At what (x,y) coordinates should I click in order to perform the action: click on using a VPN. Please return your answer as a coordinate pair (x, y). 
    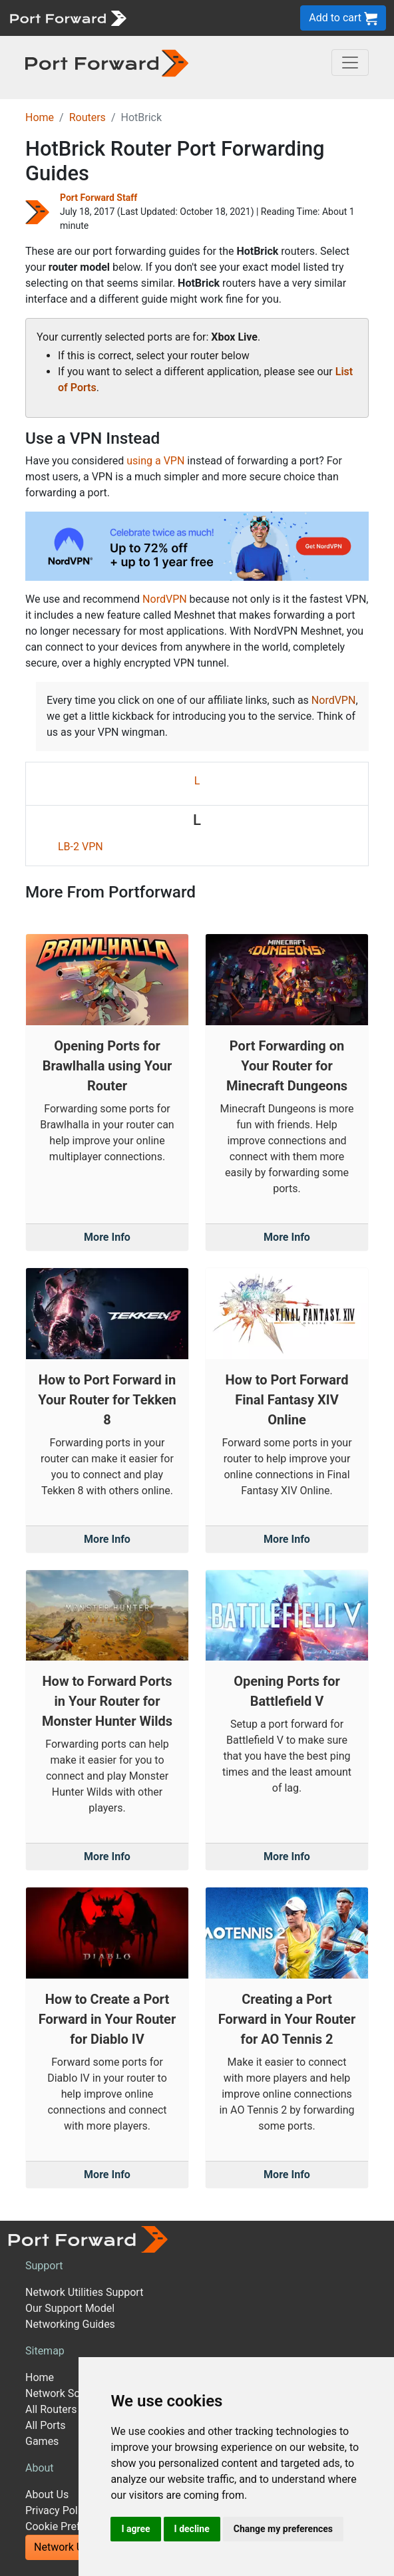
    Looking at the image, I should click on (155, 460).